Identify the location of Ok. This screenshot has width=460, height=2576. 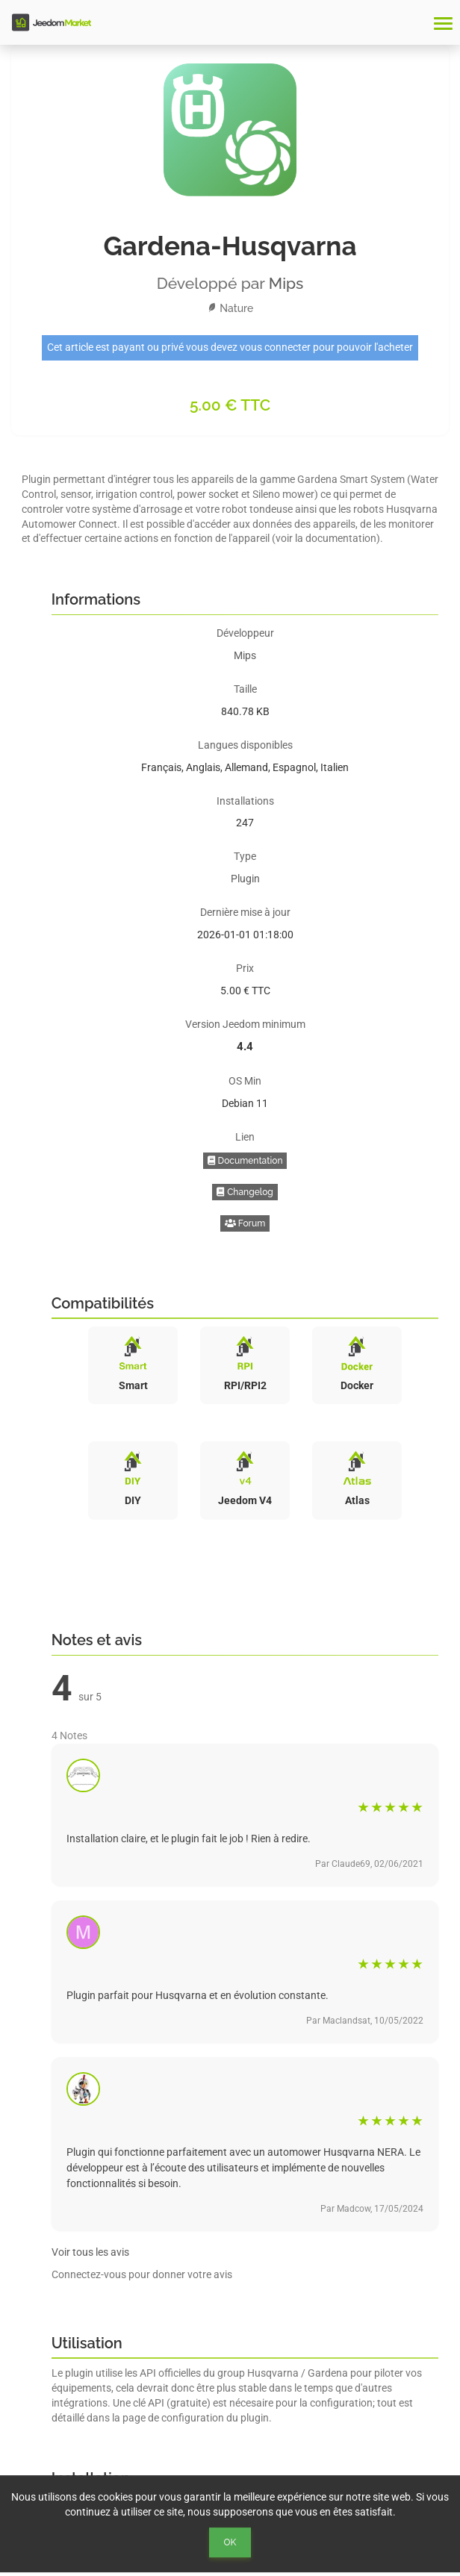
(230, 2542).